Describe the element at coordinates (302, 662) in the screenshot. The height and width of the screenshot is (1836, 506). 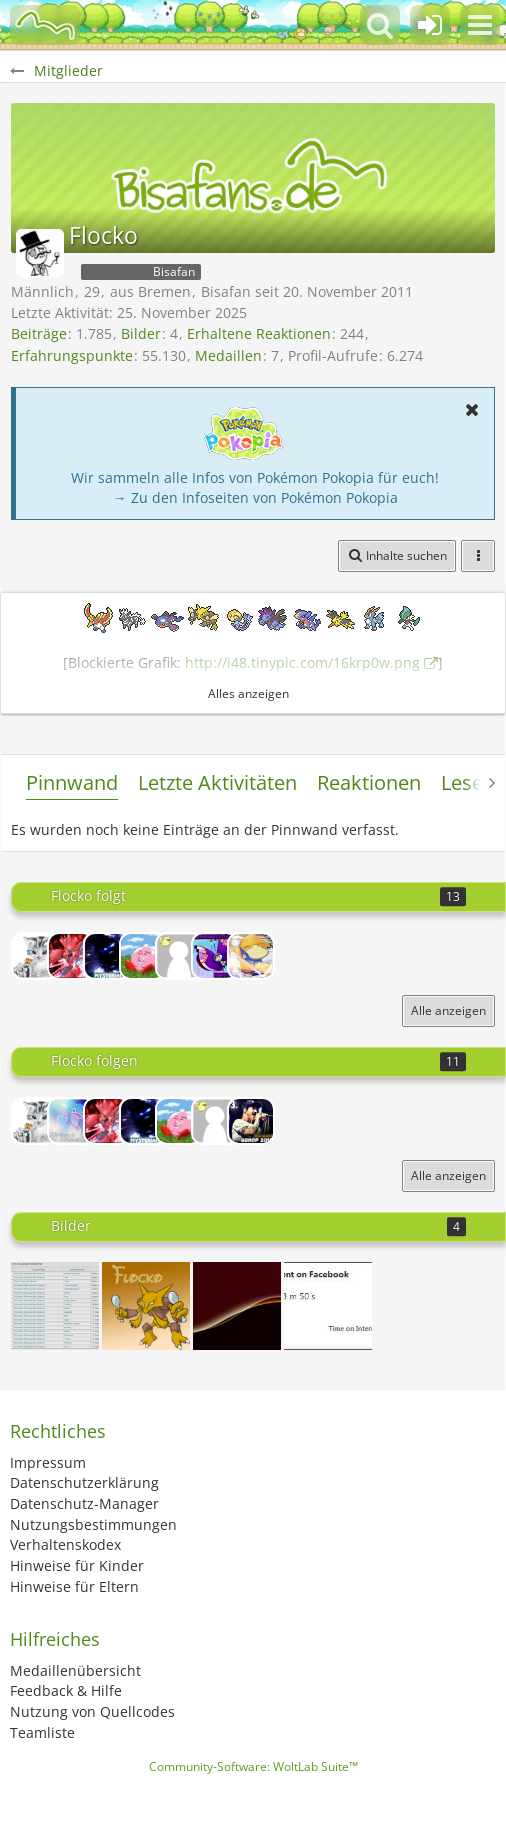
I see `http://i48.tinypic.com/16krp0w.png` at that location.